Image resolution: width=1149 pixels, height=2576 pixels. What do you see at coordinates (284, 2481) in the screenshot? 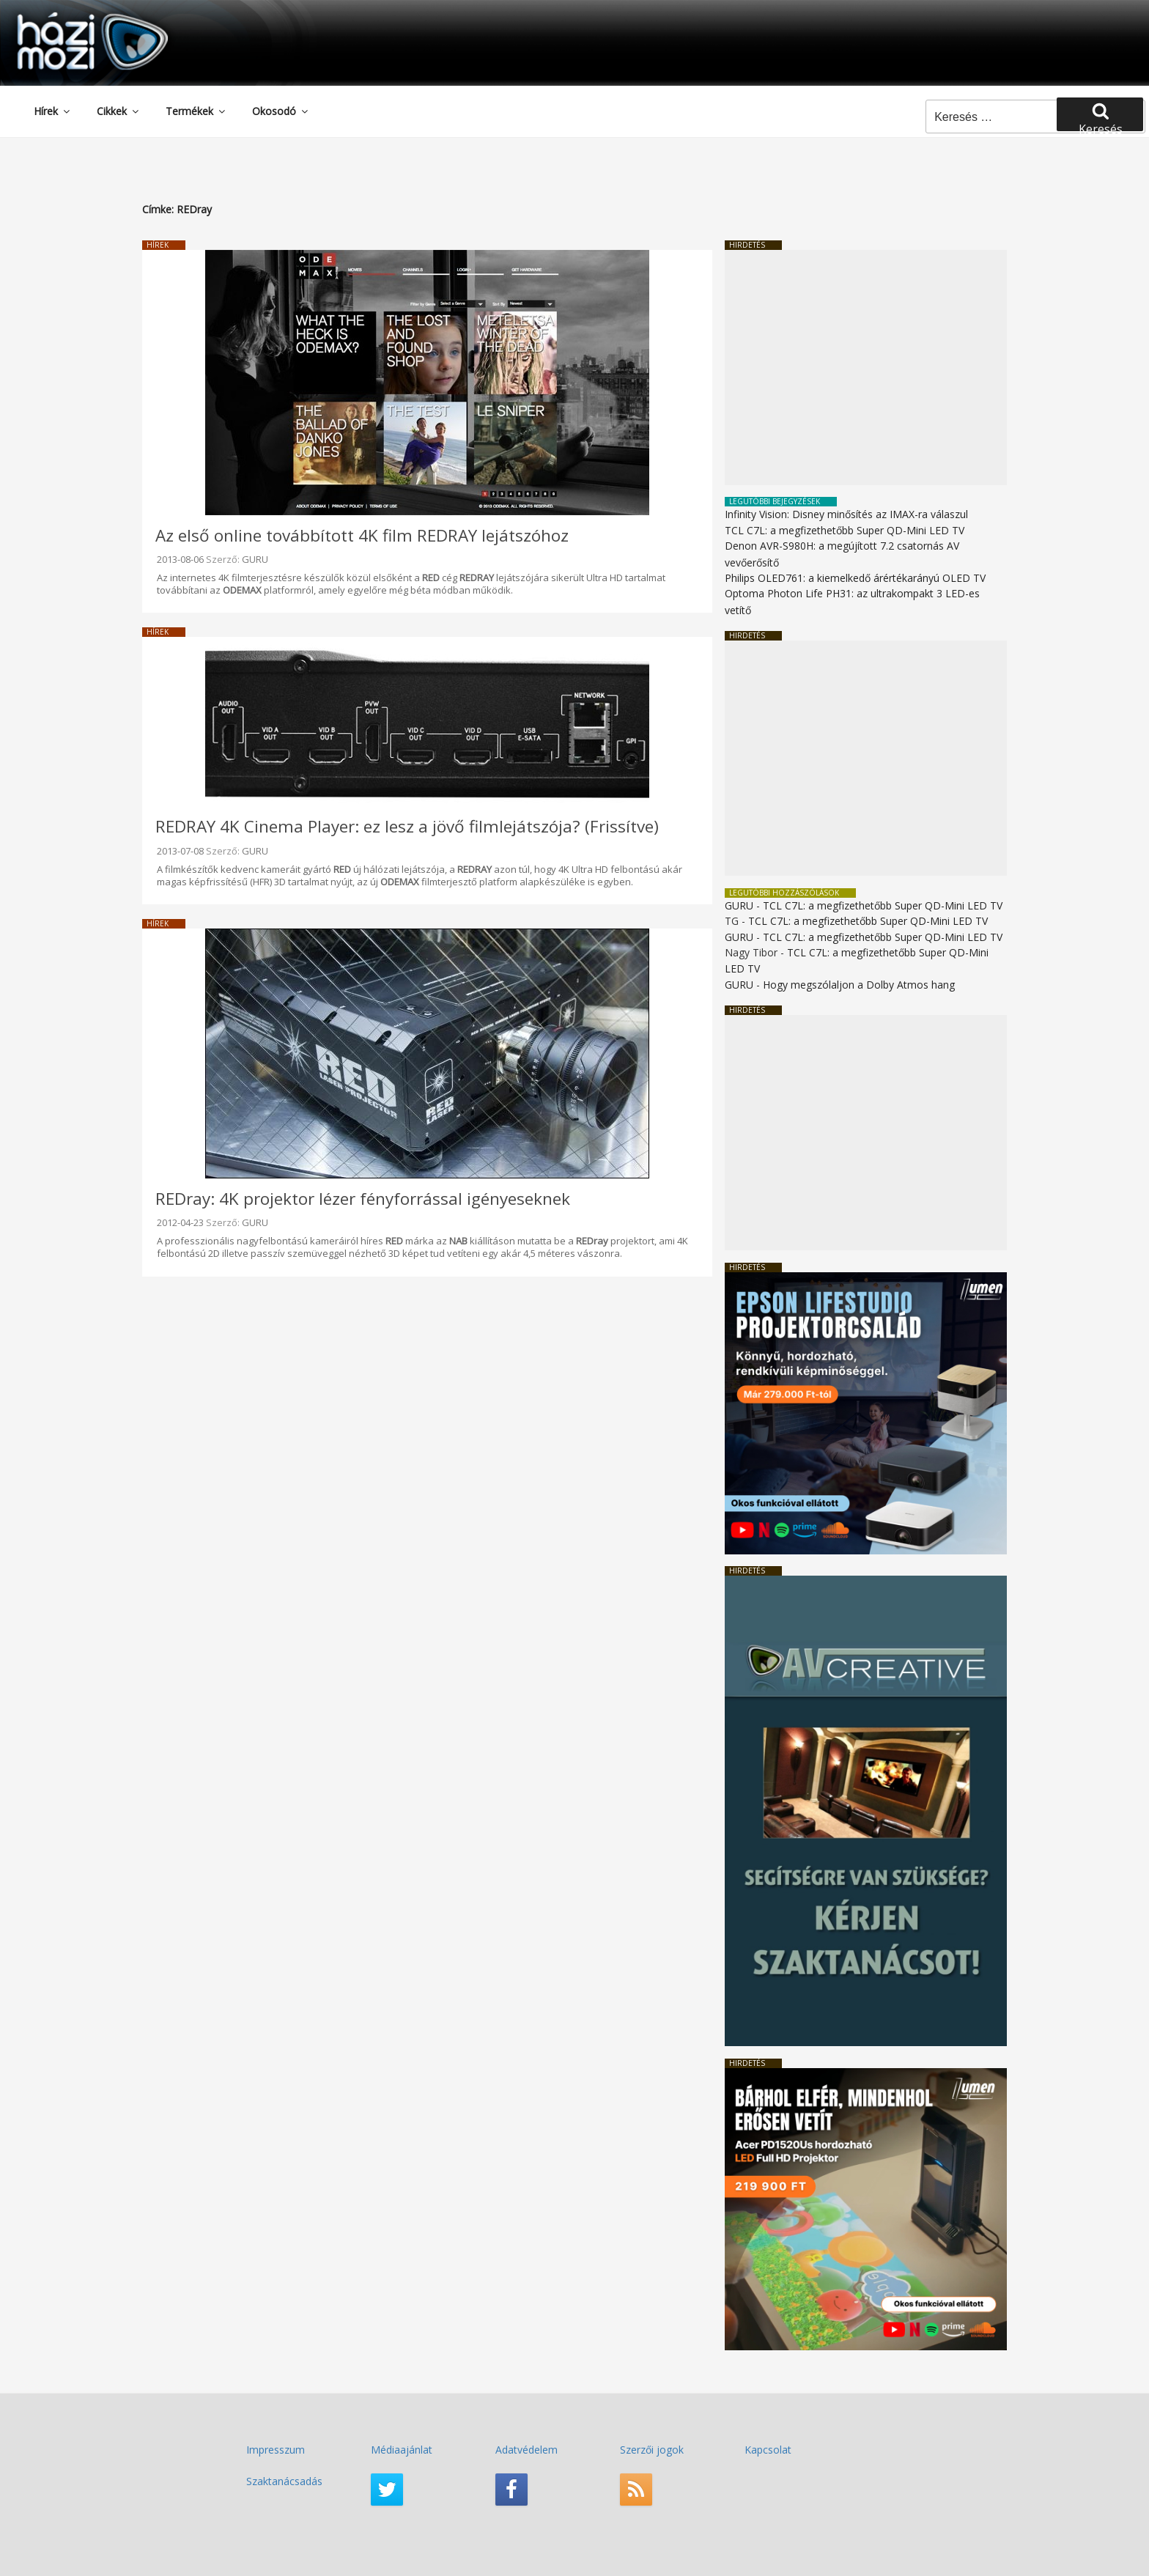
I see `Szaktanácsadás` at bounding box center [284, 2481].